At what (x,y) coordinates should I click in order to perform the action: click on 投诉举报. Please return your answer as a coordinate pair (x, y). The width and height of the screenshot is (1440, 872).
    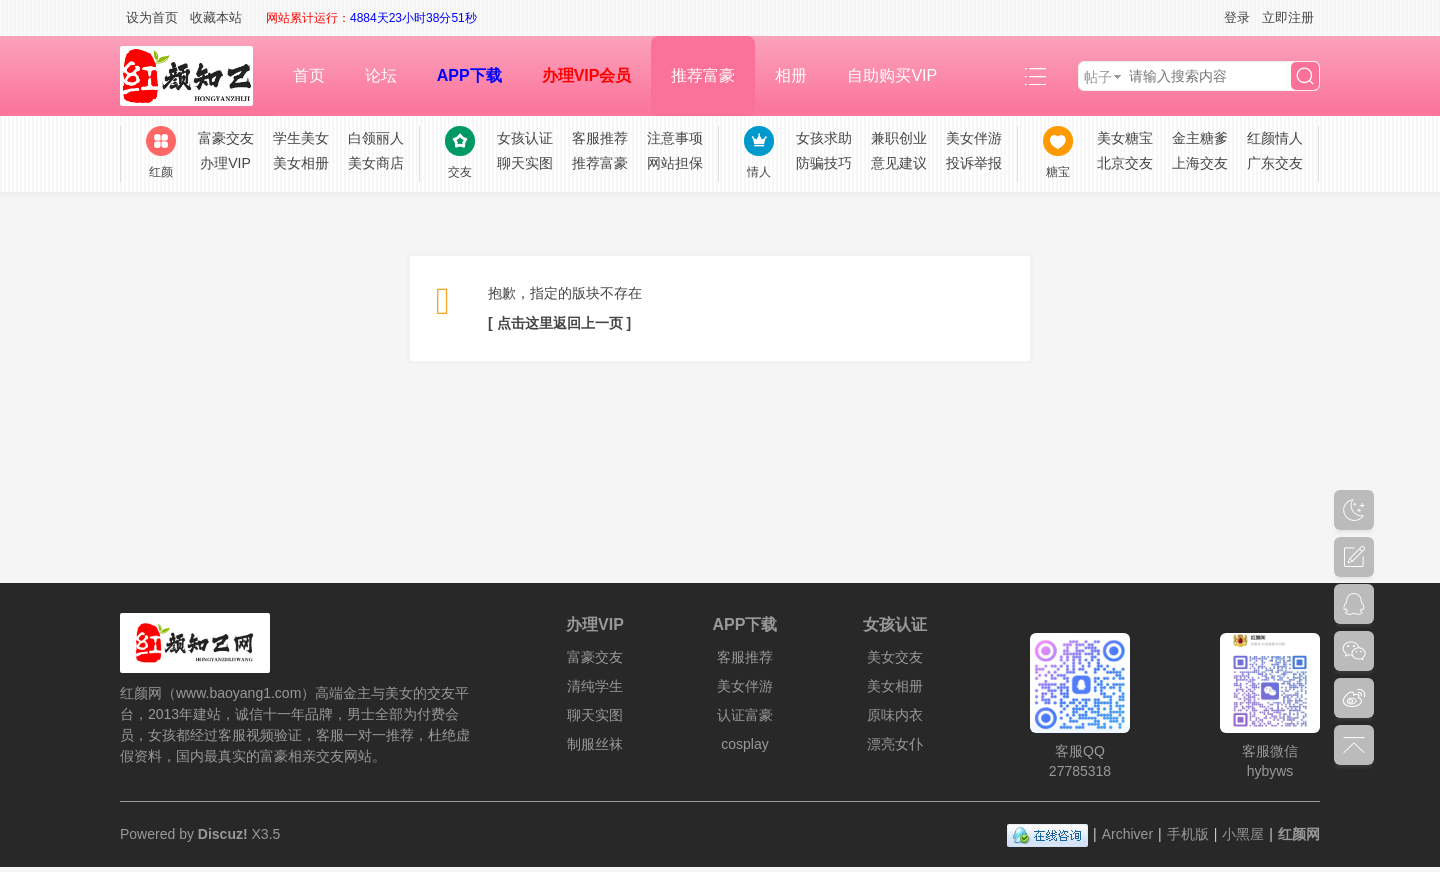
    Looking at the image, I should click on (974, 163).